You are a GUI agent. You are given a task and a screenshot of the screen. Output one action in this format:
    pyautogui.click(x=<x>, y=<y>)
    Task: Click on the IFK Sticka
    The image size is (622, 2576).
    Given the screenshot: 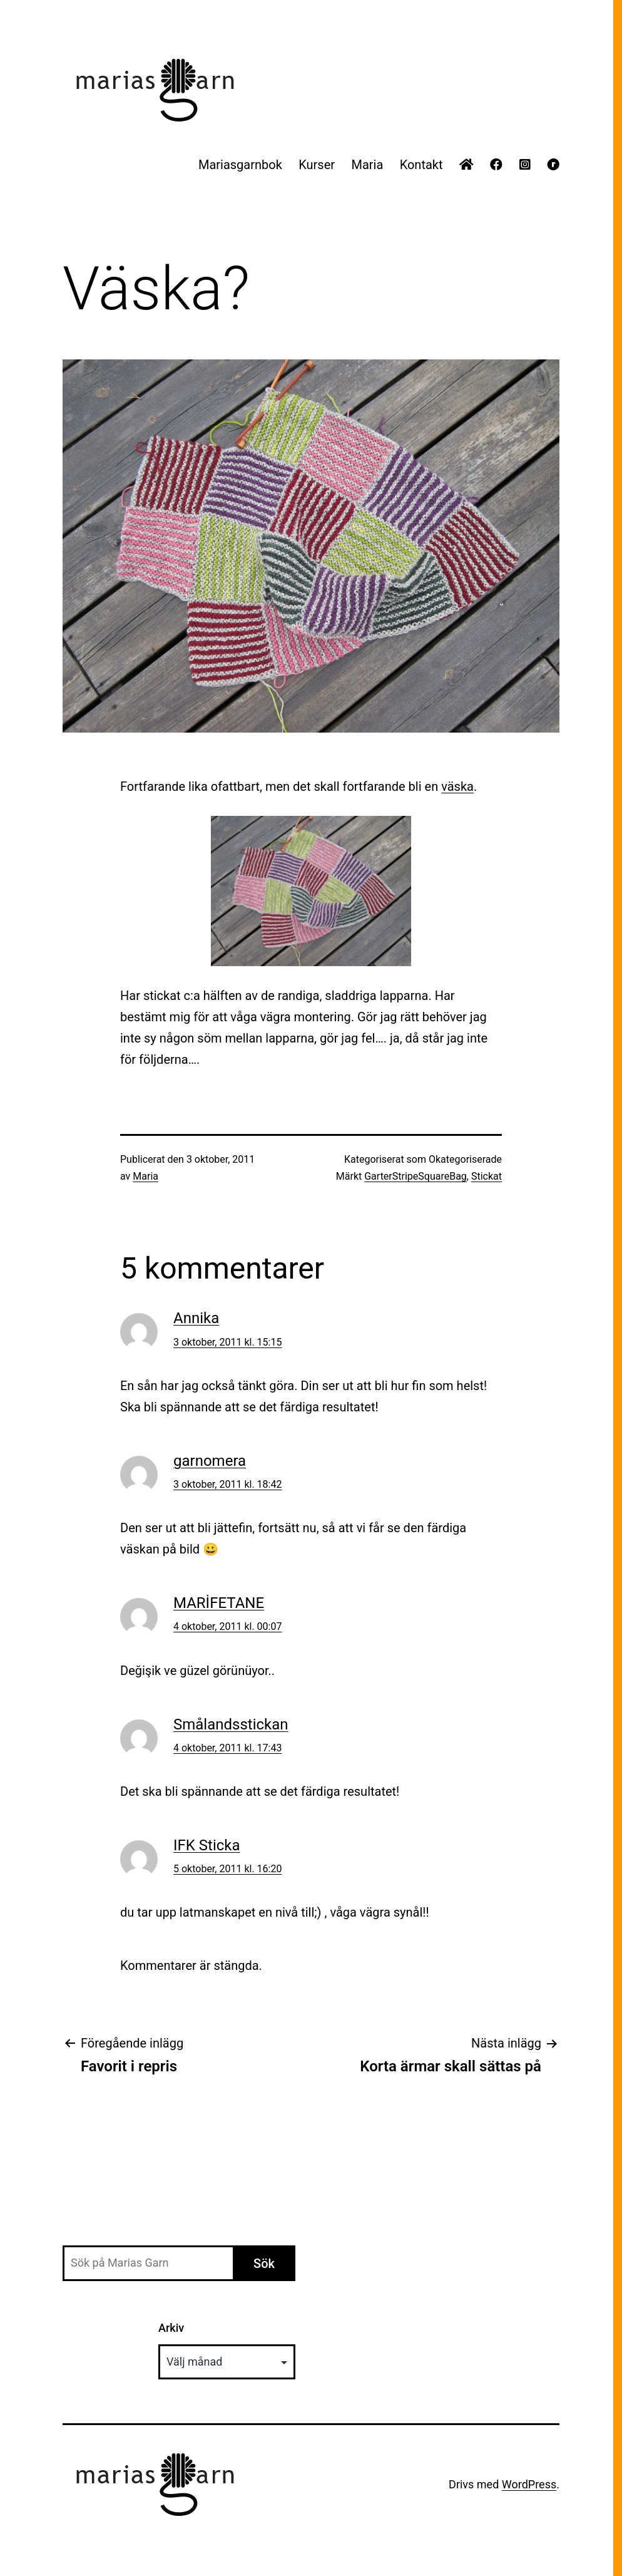 What is the action you would take?
    pyautogui.click(x=206, y=1845)
    